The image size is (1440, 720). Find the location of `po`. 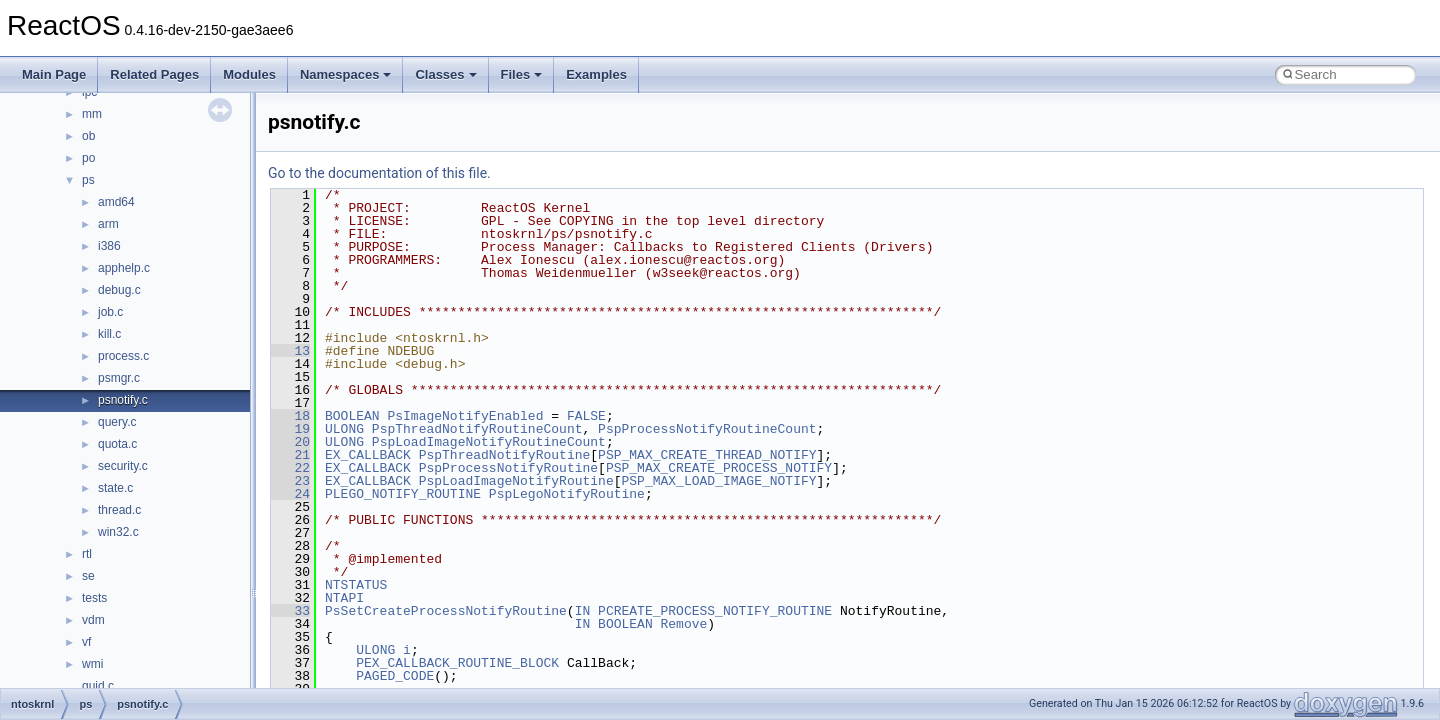

po is located at coordinates (88, 158).